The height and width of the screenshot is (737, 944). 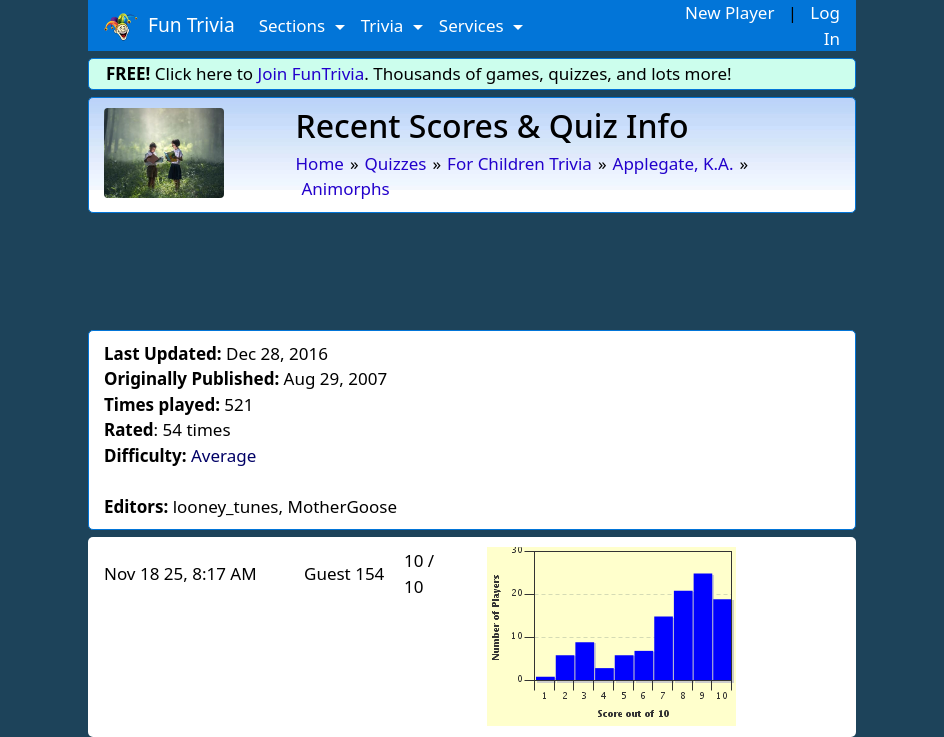 What do you see at coordinates (384, 25) in the screenshot?
I see `Trivia` at bounding box center [384, 25].